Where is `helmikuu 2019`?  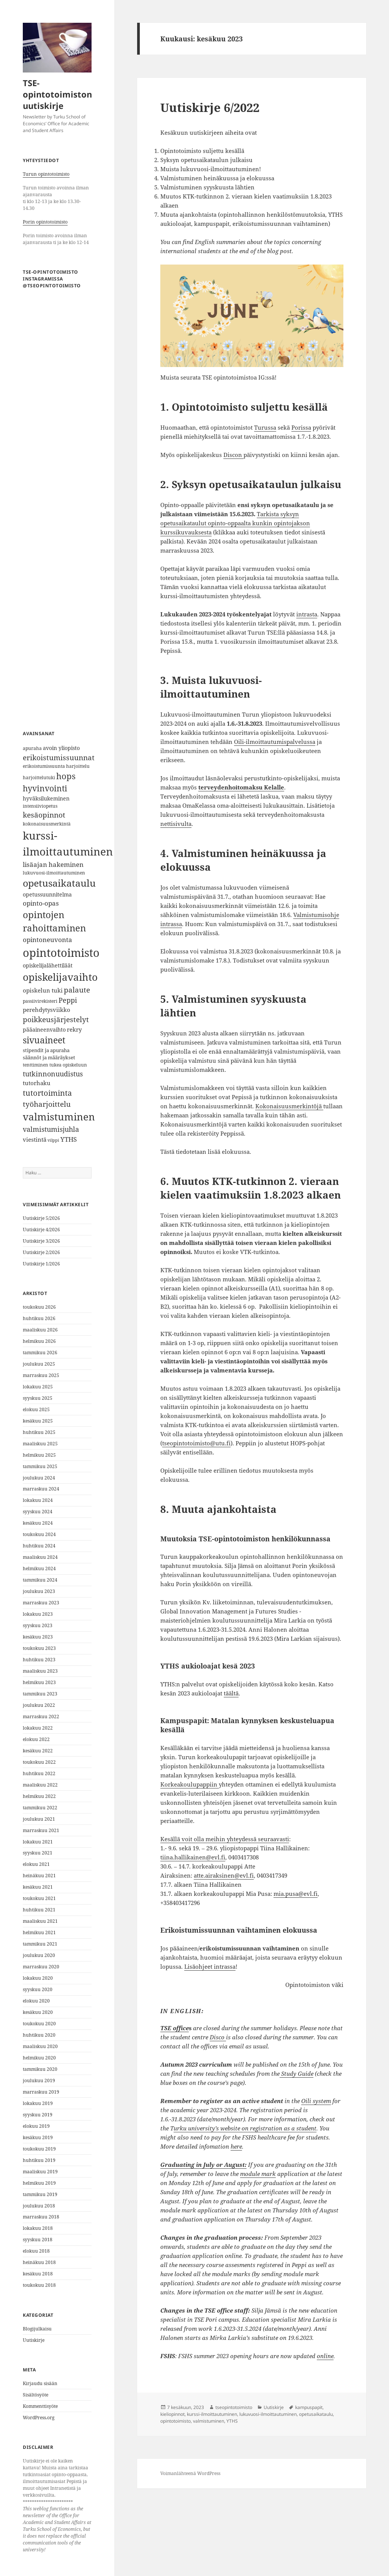 helmikuu 2019 is located at coordinates (39, 2183).